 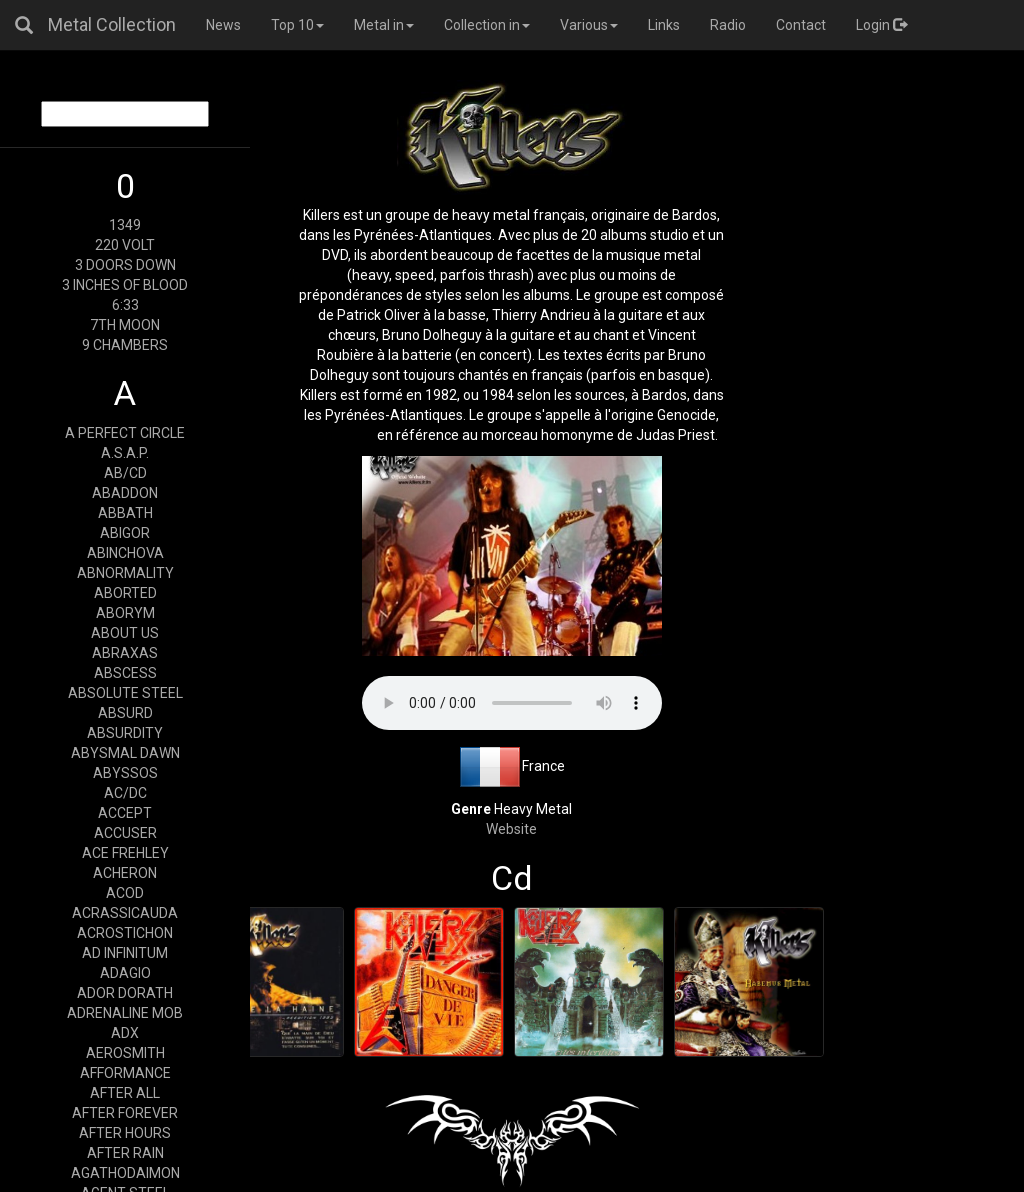 What do you see at coordinates (125, 345) in the screenshot?
I see `9 CHAMBERS` at bounding box center [125, 345].